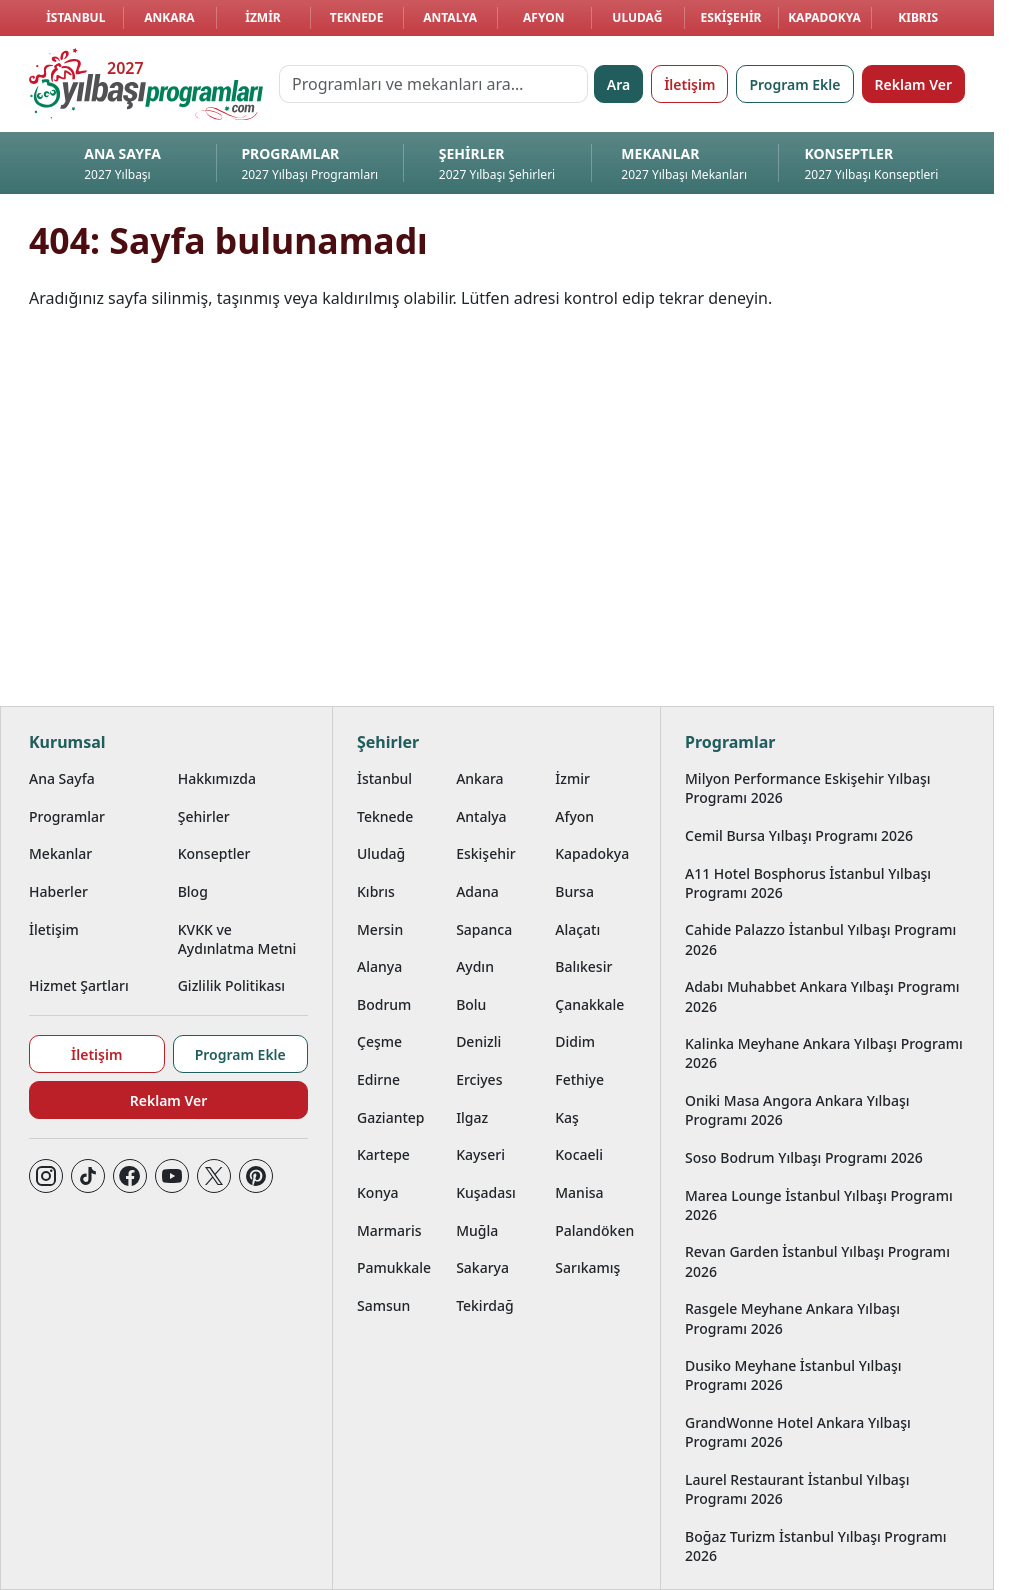  I want to click on Gizlilik Politikası, so click(231, 985).